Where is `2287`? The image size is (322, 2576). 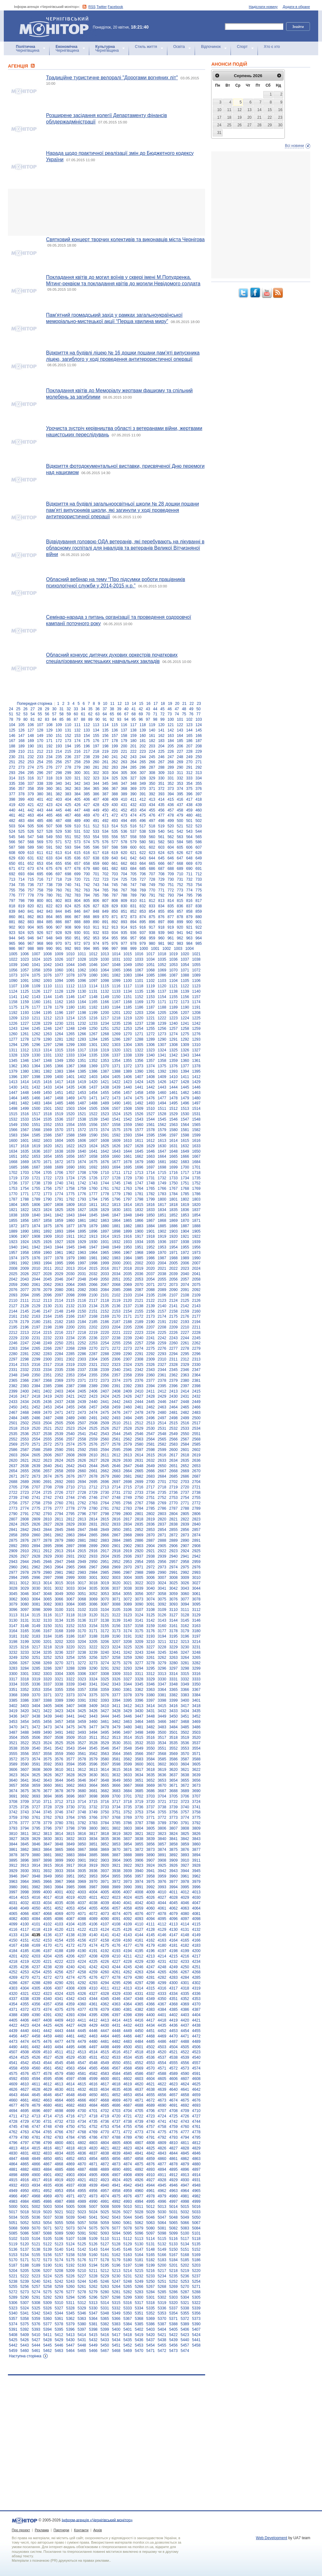
2287 is located at coordinates (93, 1354).